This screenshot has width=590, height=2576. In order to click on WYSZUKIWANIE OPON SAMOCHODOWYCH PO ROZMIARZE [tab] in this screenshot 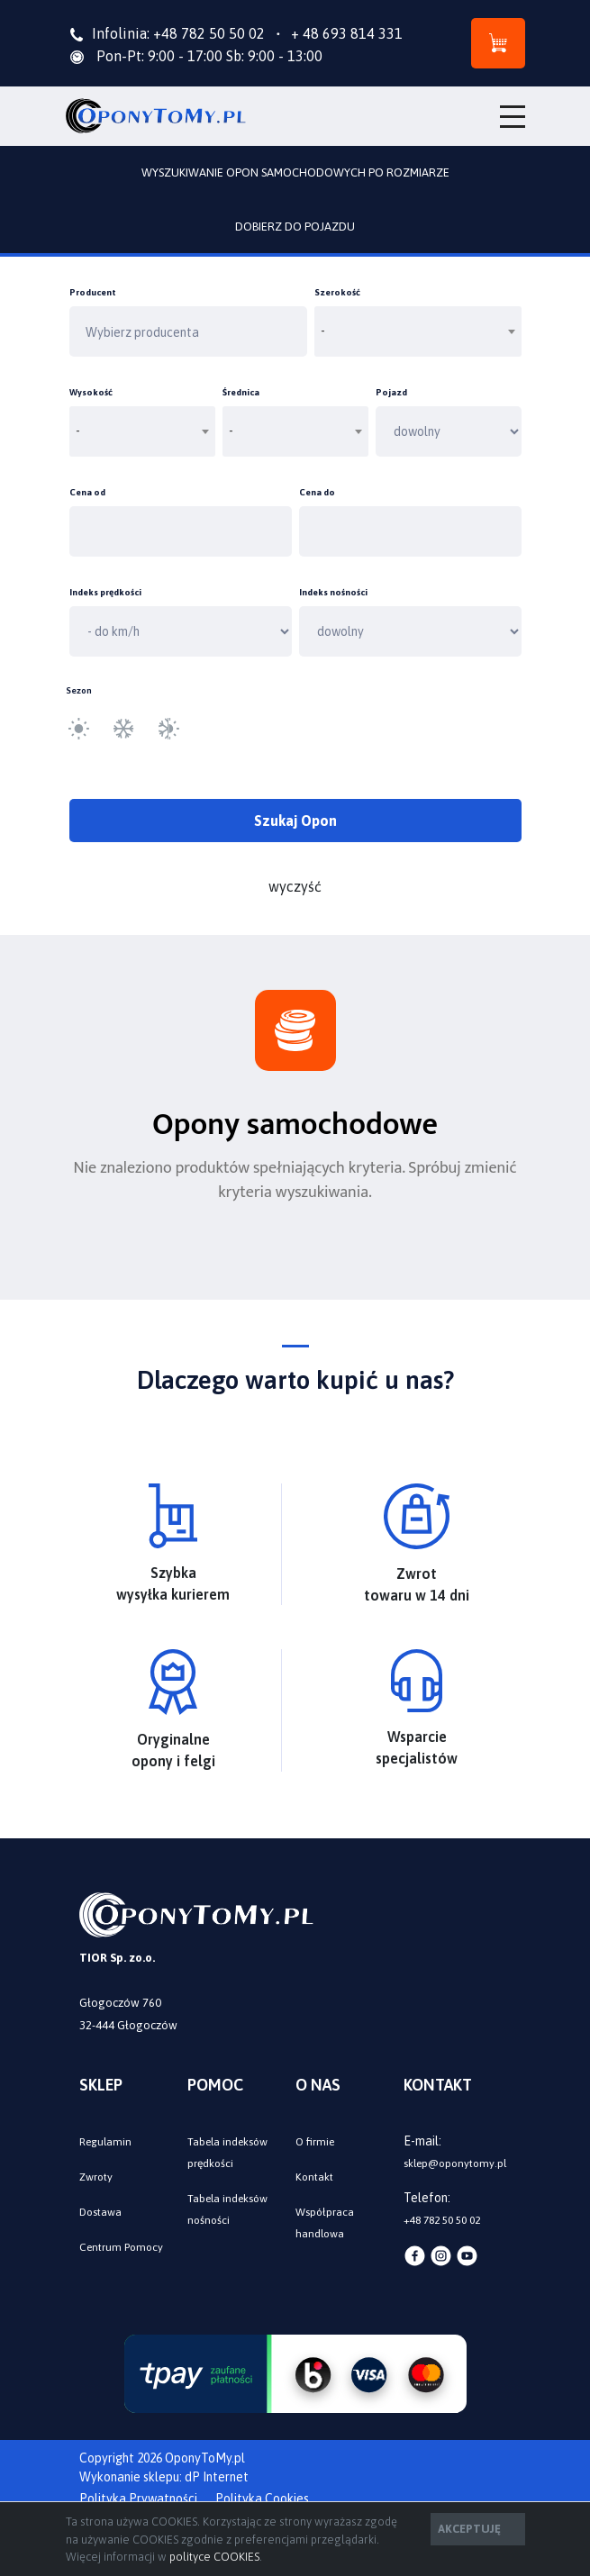, I will do `click(295, 172)`.